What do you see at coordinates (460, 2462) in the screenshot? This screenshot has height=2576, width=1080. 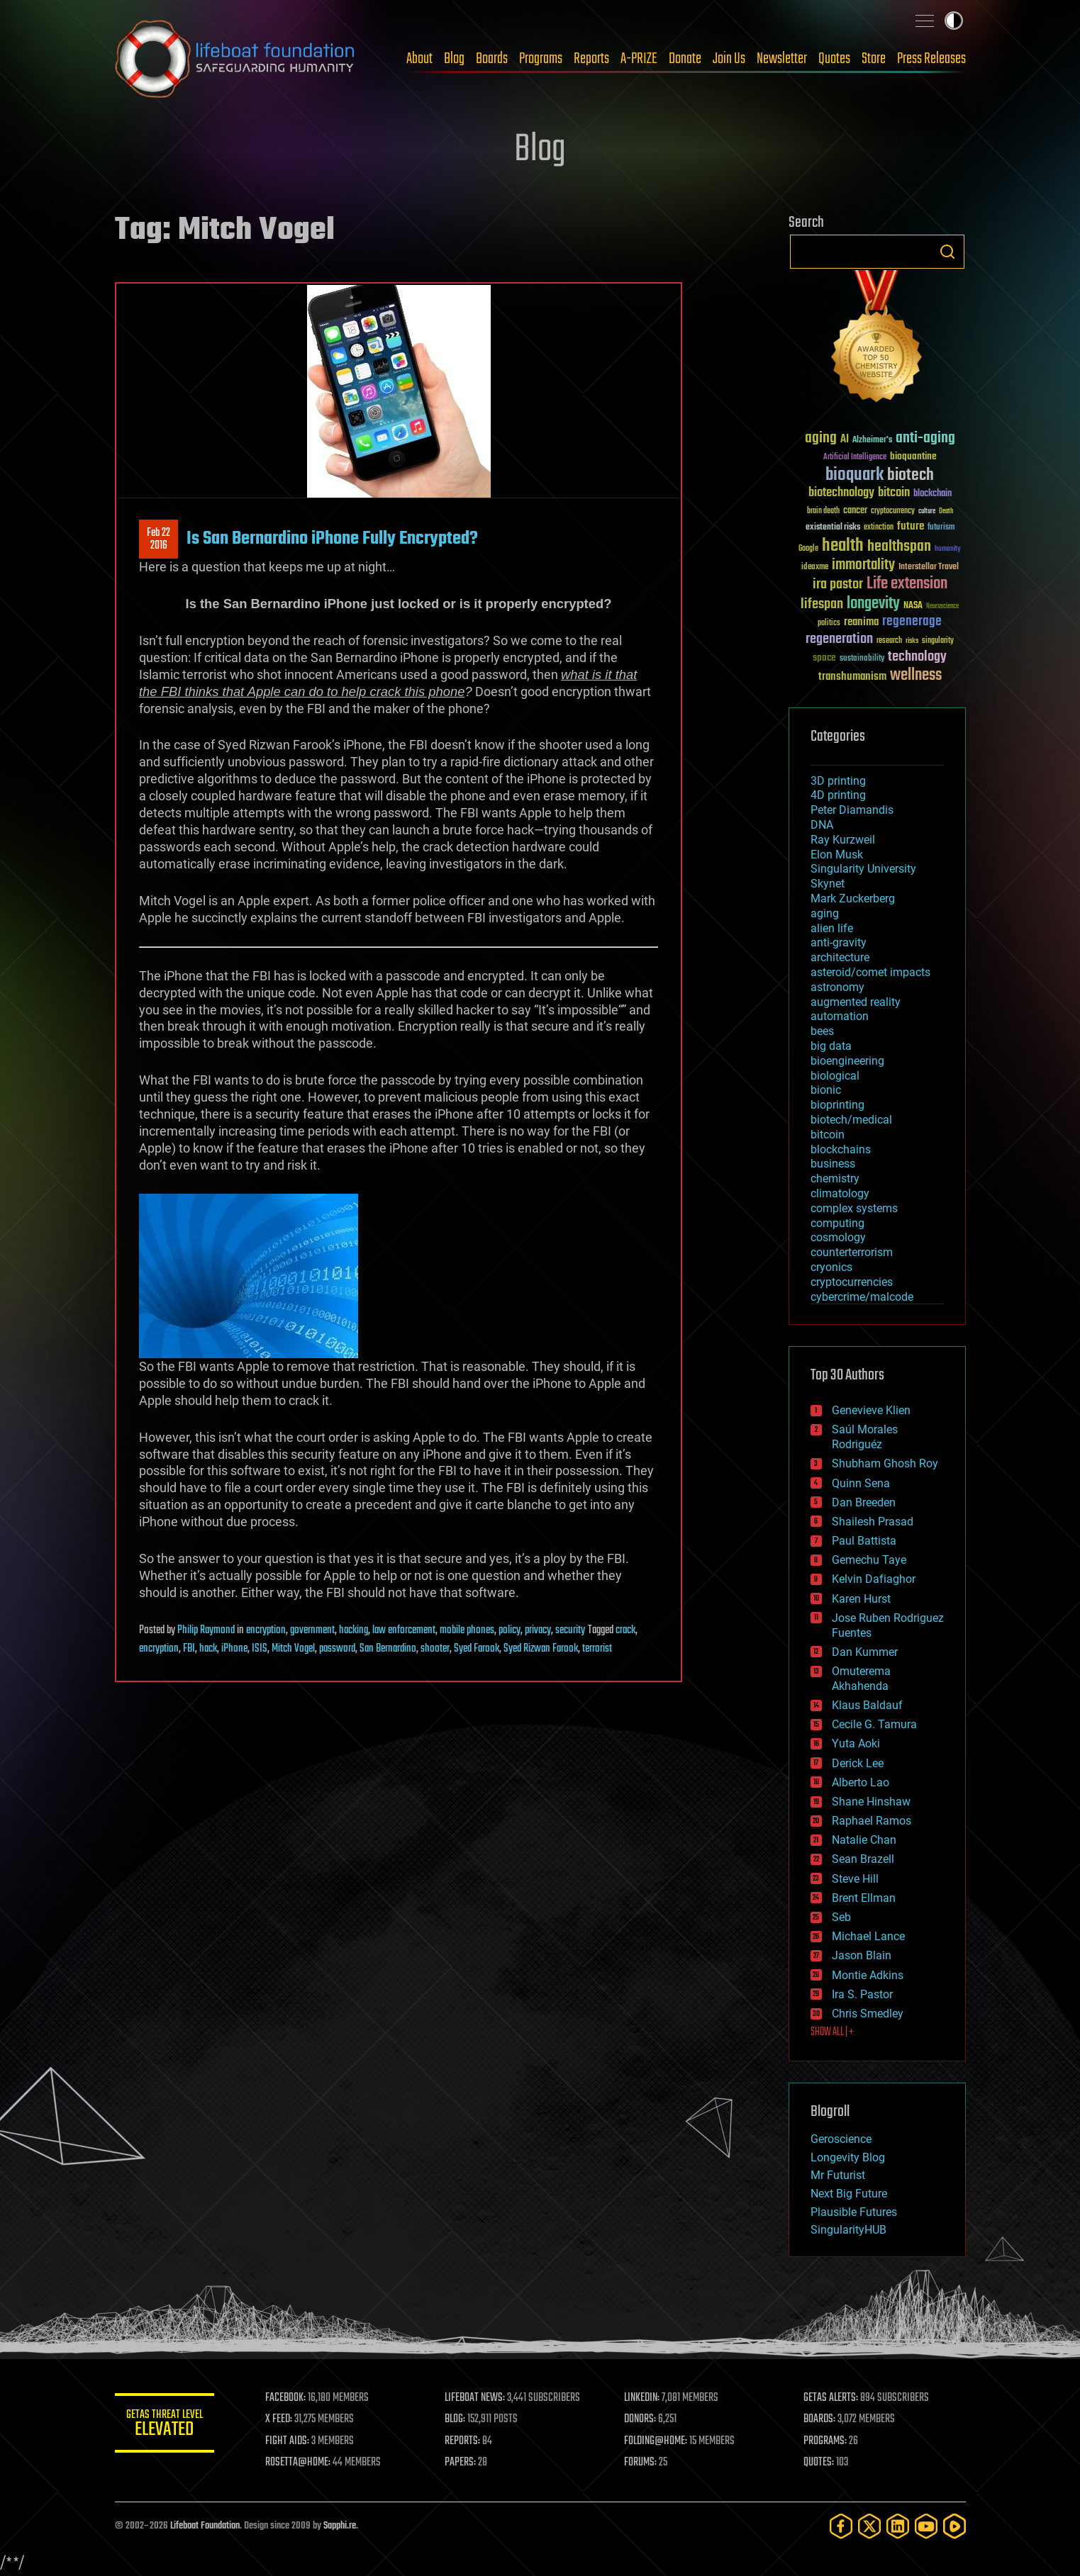 I see `PAPERS:` at bounding box center [460, 2462].